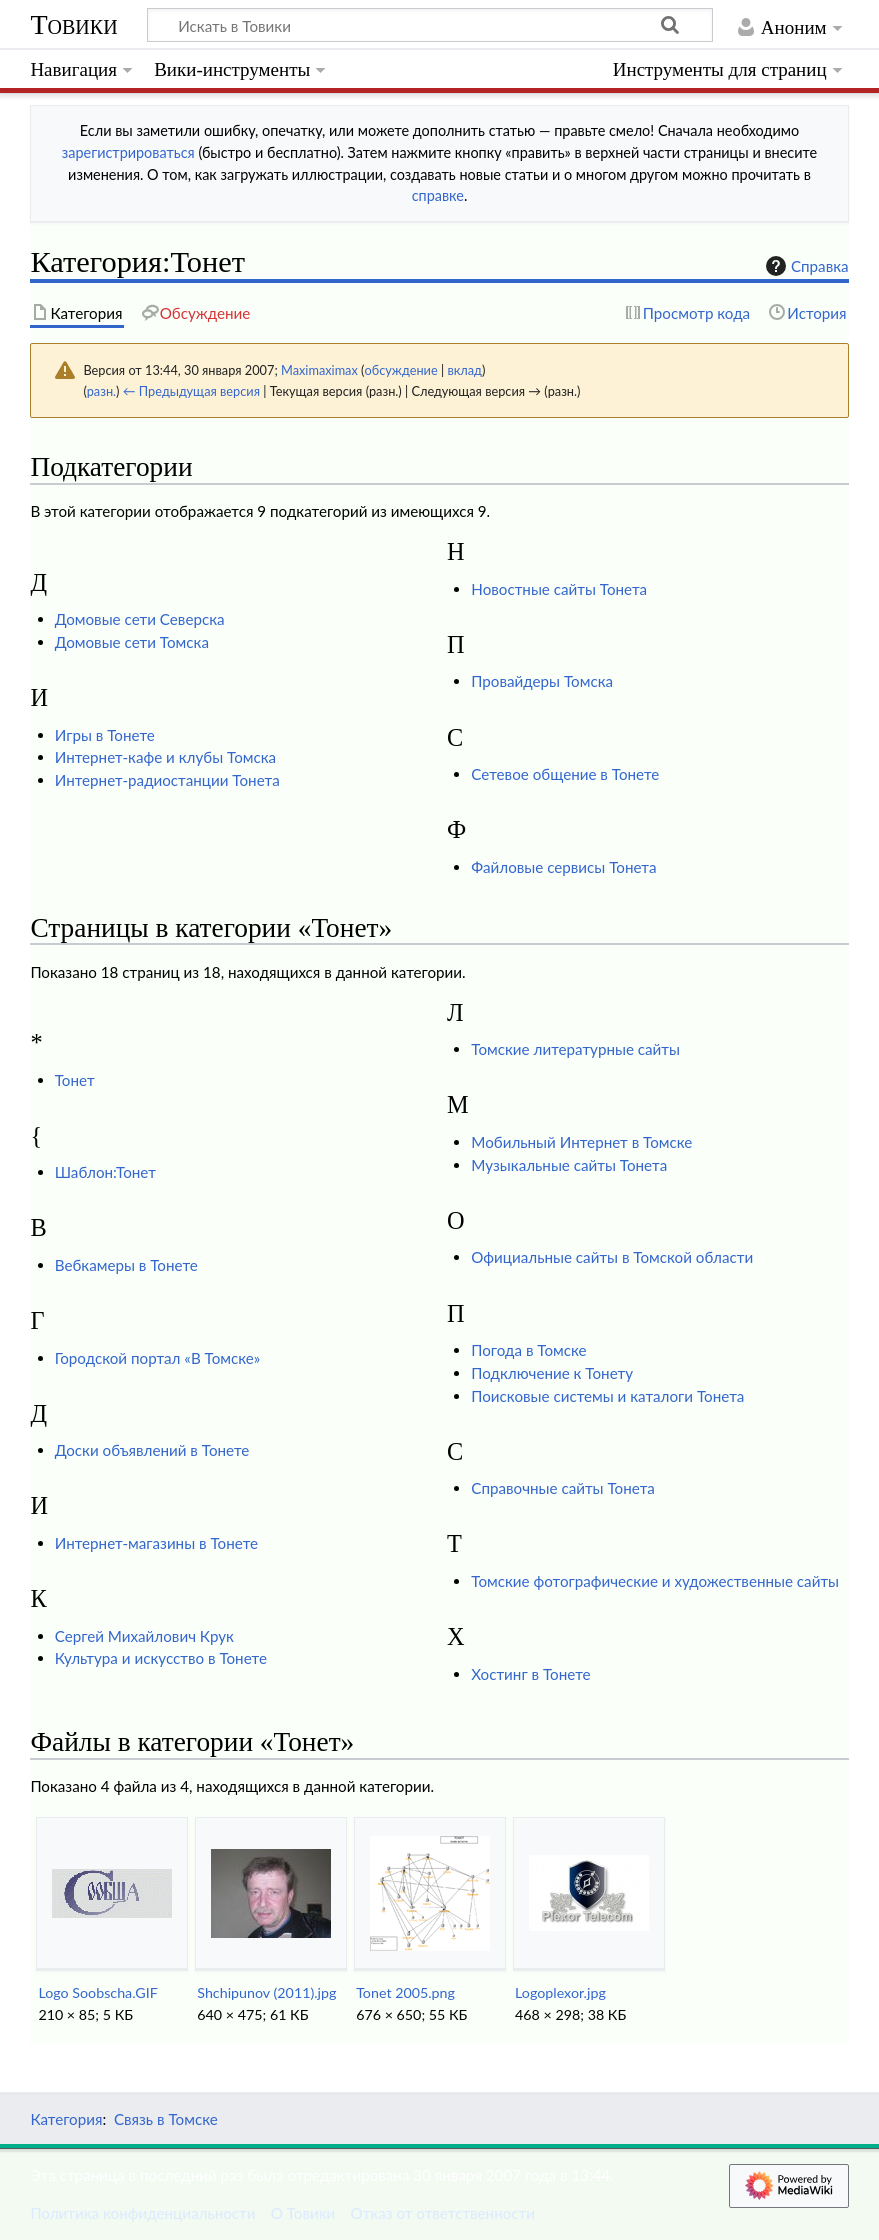 The image size is (879, 2240). I want to click on Провайдеры Томска, so click(542, 681).